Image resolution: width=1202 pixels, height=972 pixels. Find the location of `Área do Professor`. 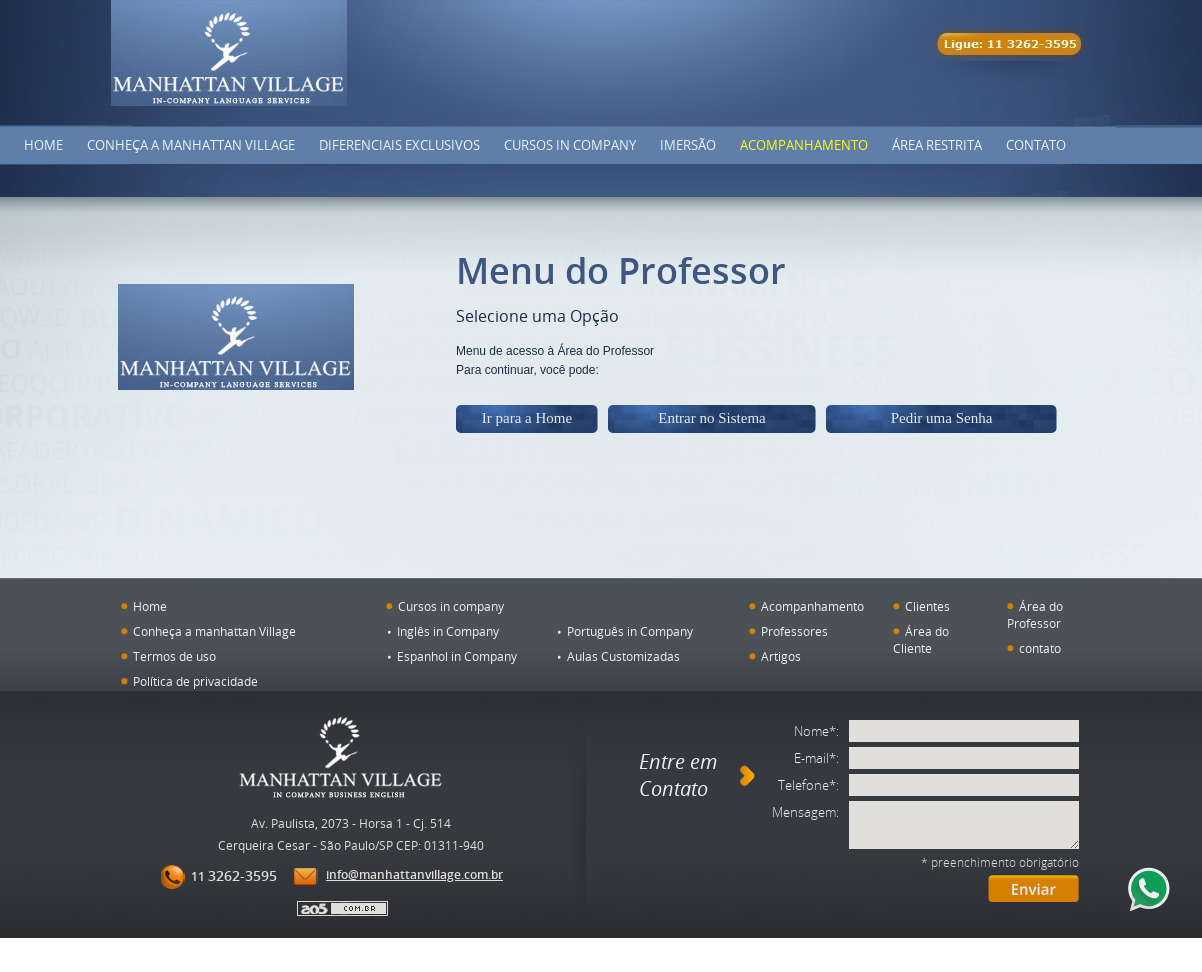

Área do Professor is located at coordinates (1035, 614).